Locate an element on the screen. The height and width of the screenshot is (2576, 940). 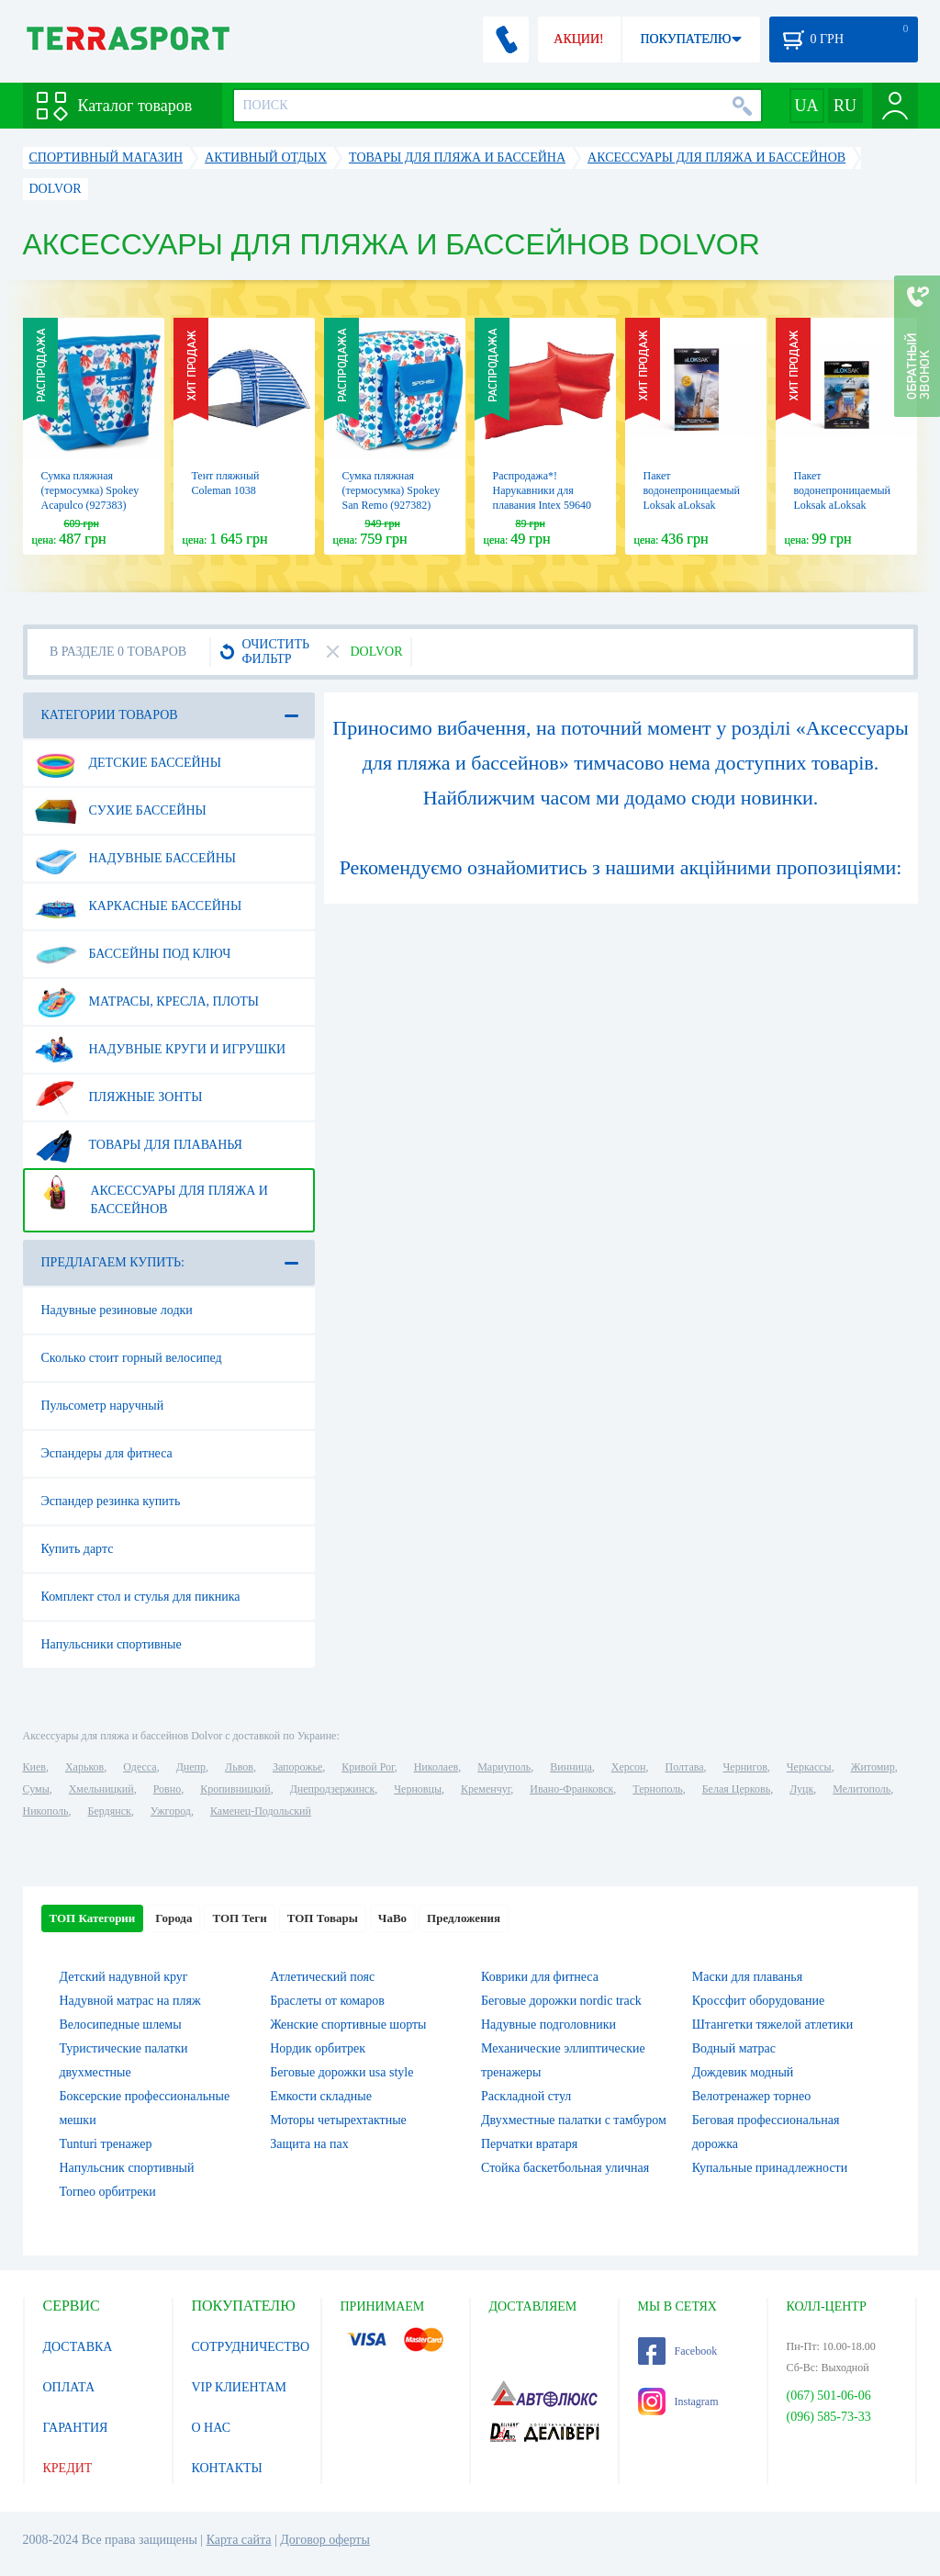
ТОП Категории is located at coordinates (93, 1918).